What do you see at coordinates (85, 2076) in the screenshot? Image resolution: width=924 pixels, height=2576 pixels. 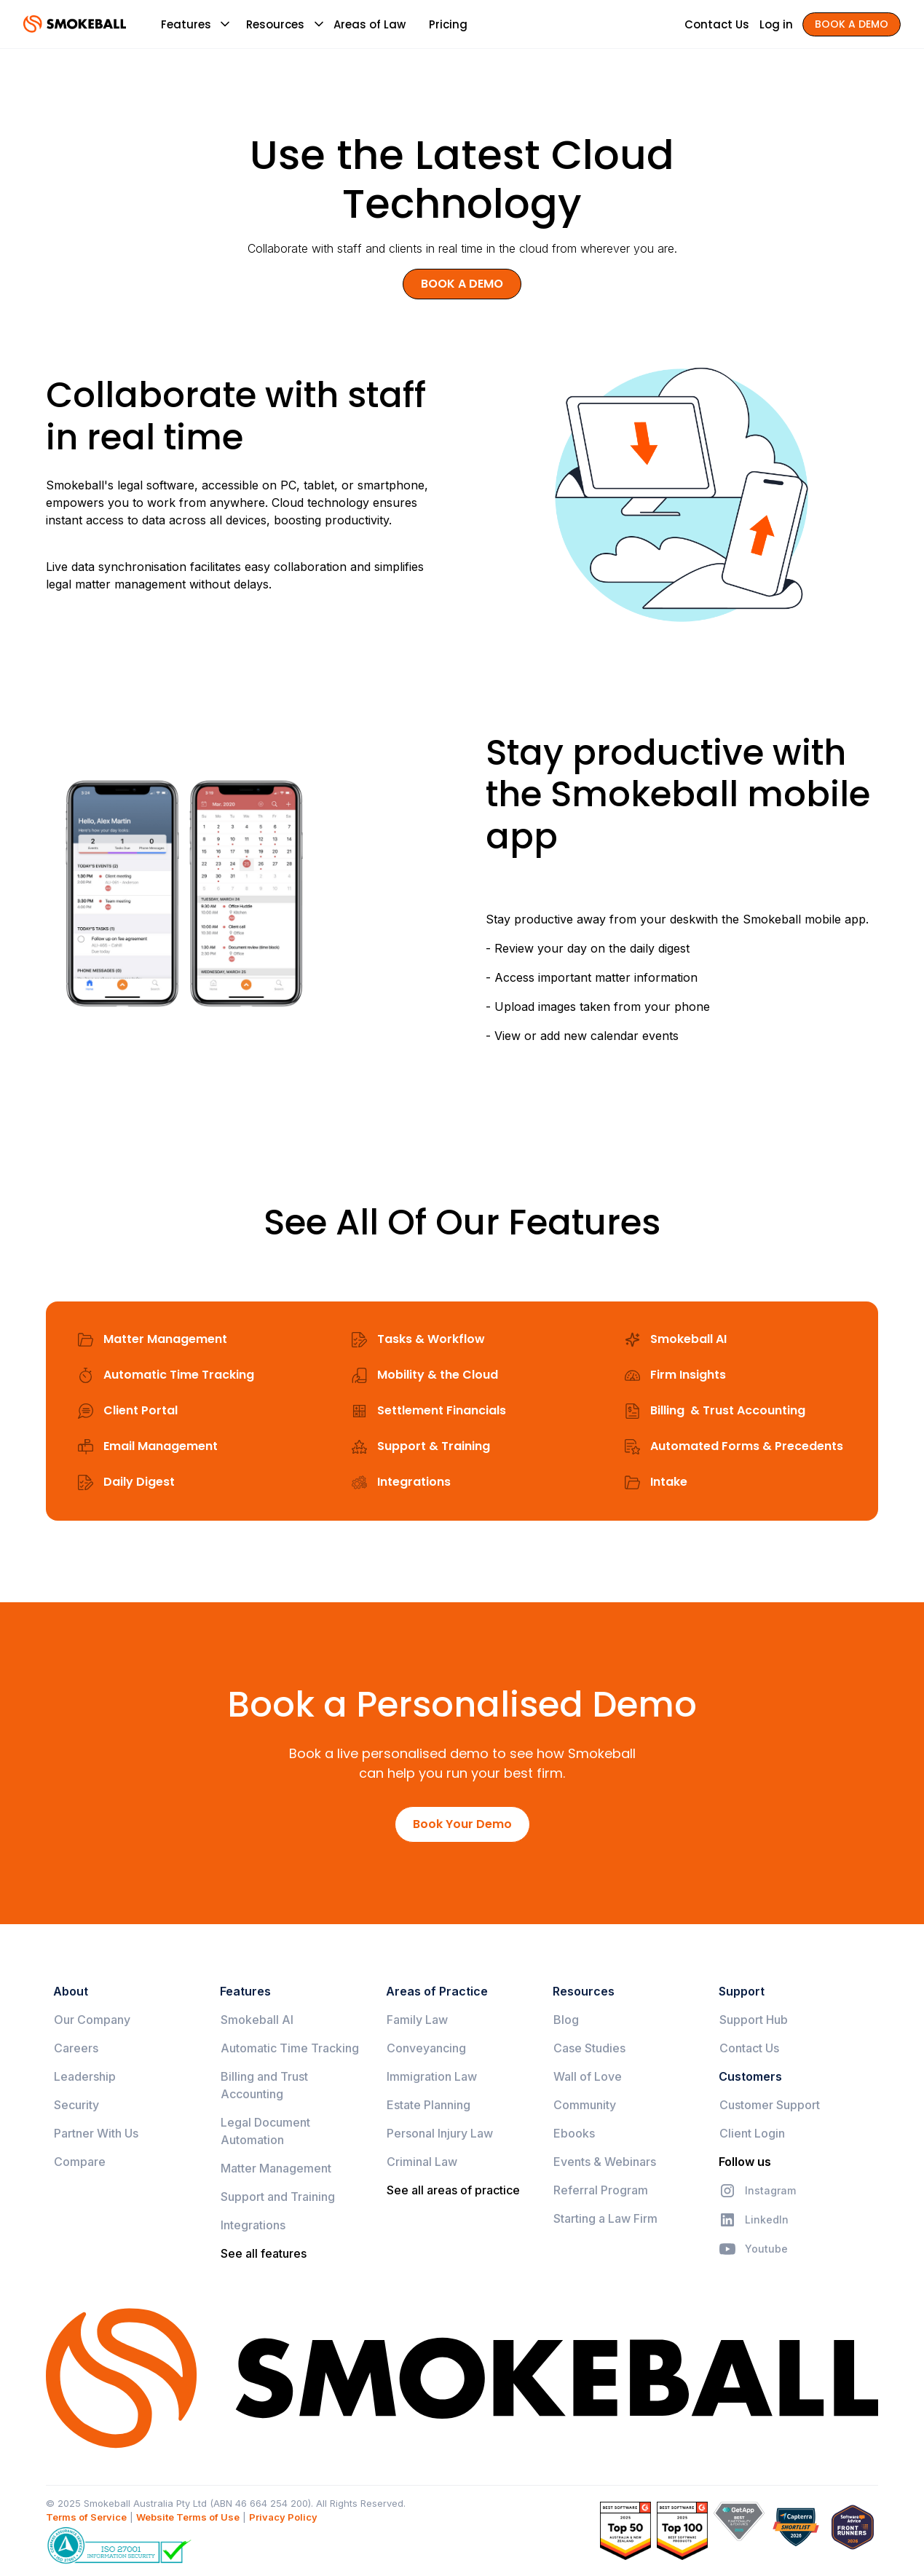 I see `Leadership` at bounding box center [85, 2076].